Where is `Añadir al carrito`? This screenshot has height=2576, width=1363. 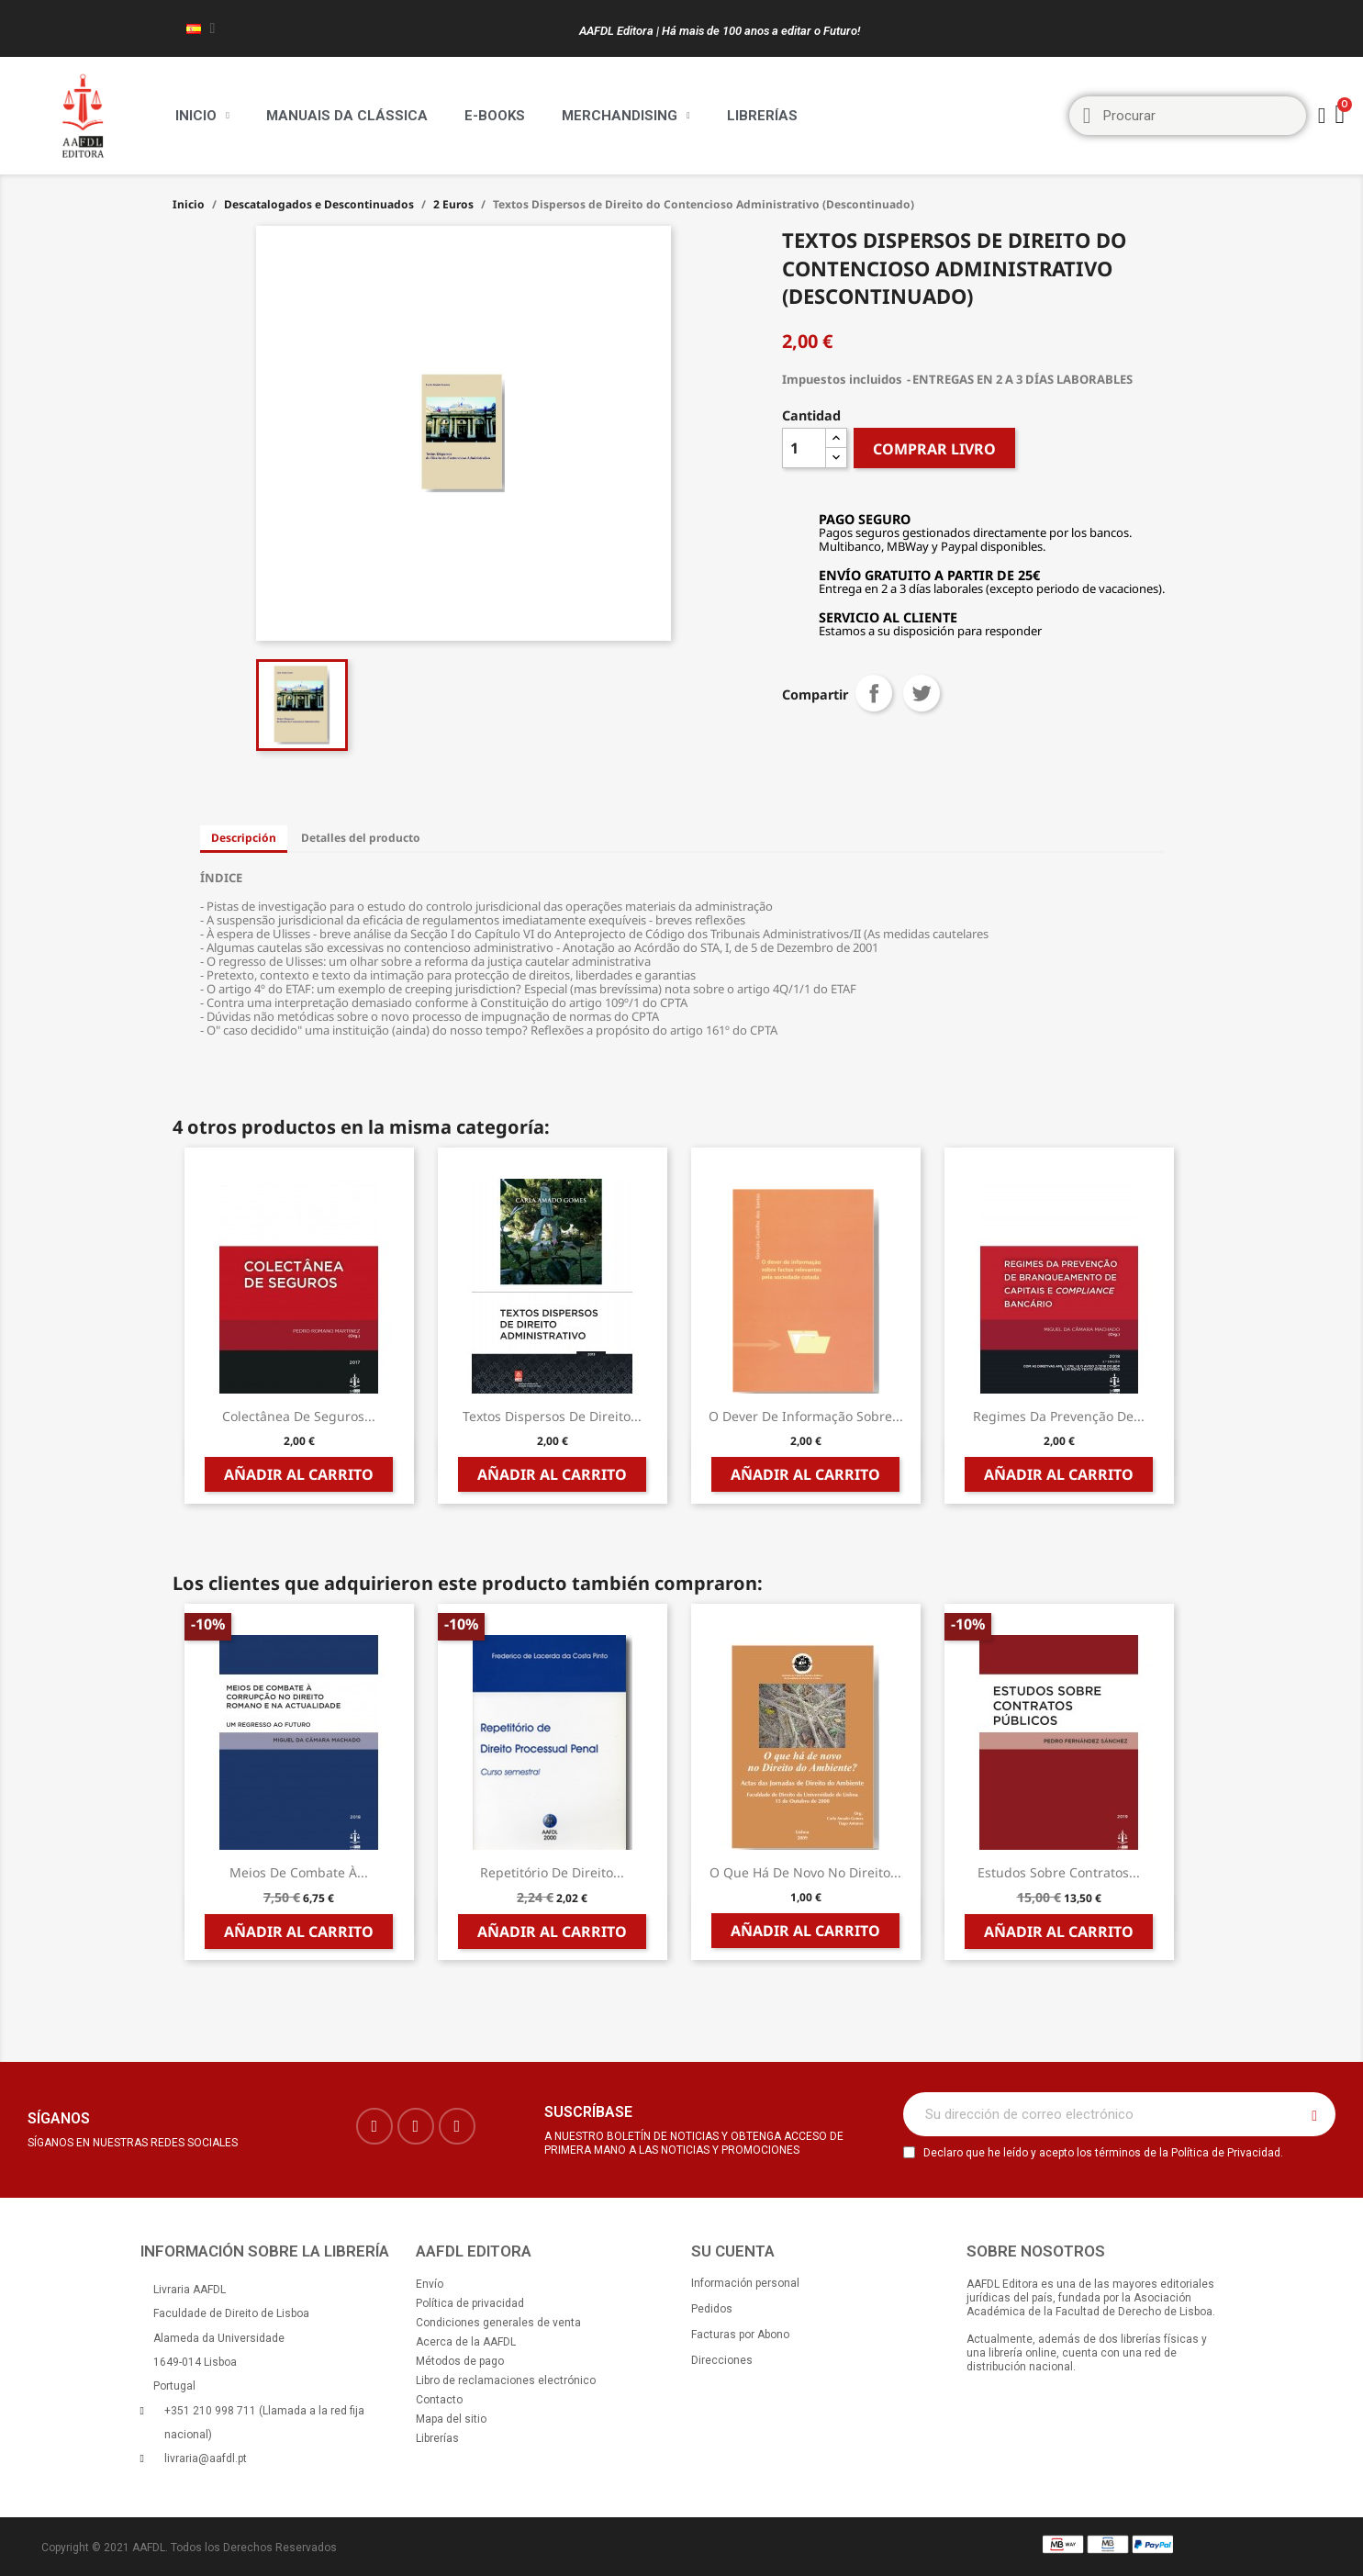 Añadir al carrito is located at coordinates (299, 1474).